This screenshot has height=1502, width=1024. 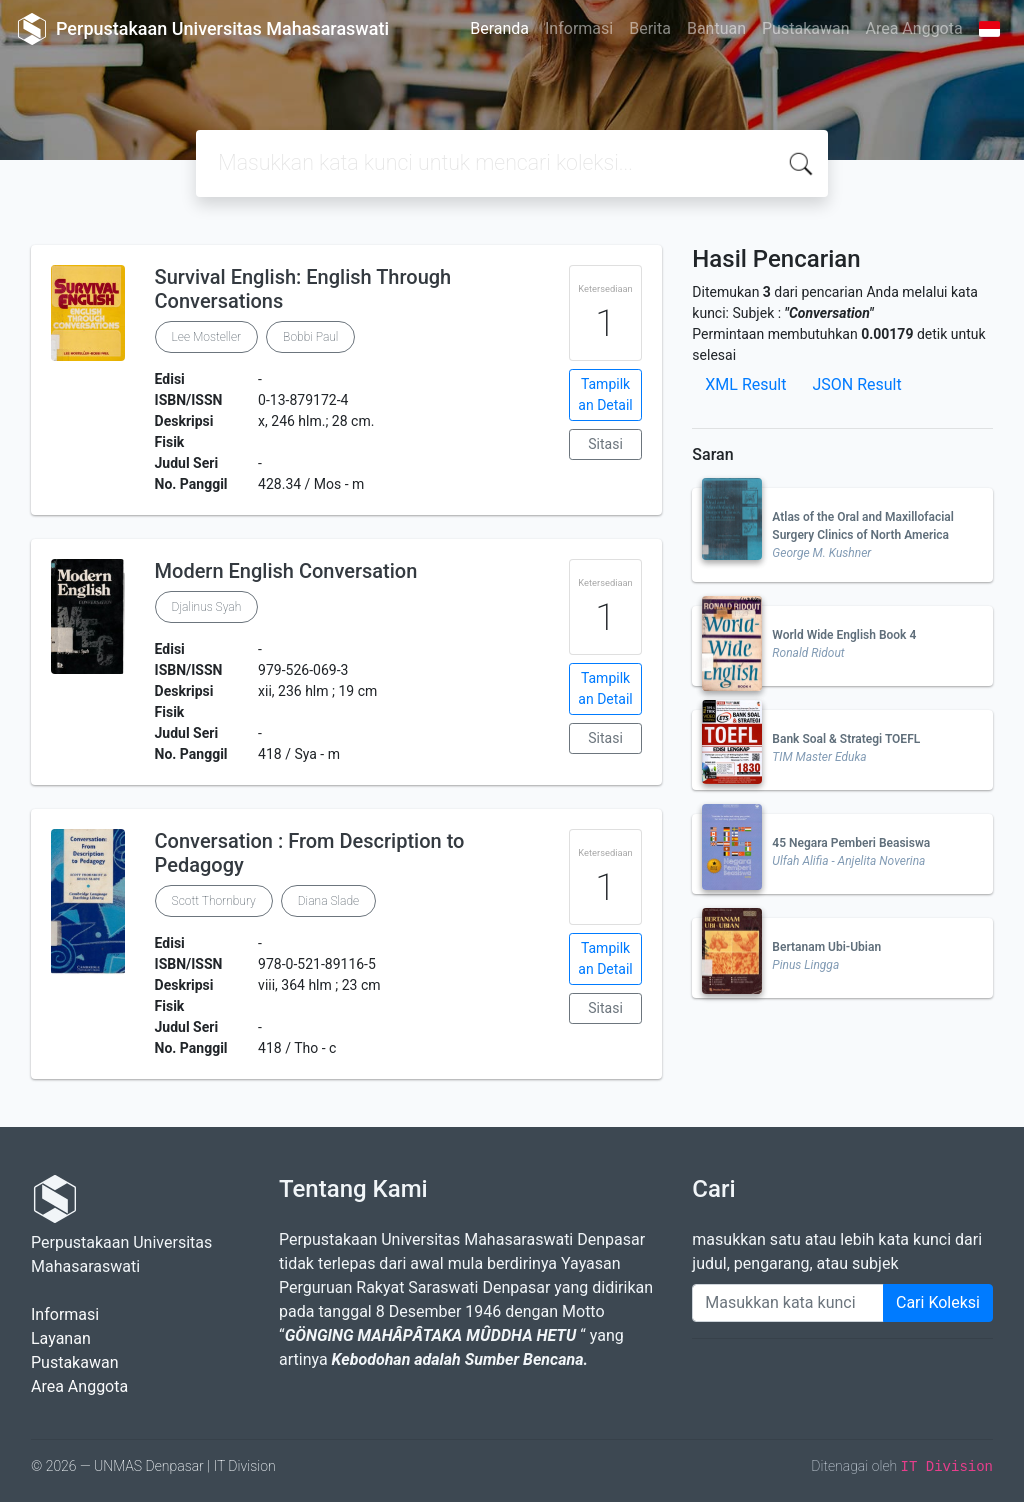 What do you see at coordinates (61, 1338) in the screenshot?
I see `Layanan` at bounding box center [61, 1338].